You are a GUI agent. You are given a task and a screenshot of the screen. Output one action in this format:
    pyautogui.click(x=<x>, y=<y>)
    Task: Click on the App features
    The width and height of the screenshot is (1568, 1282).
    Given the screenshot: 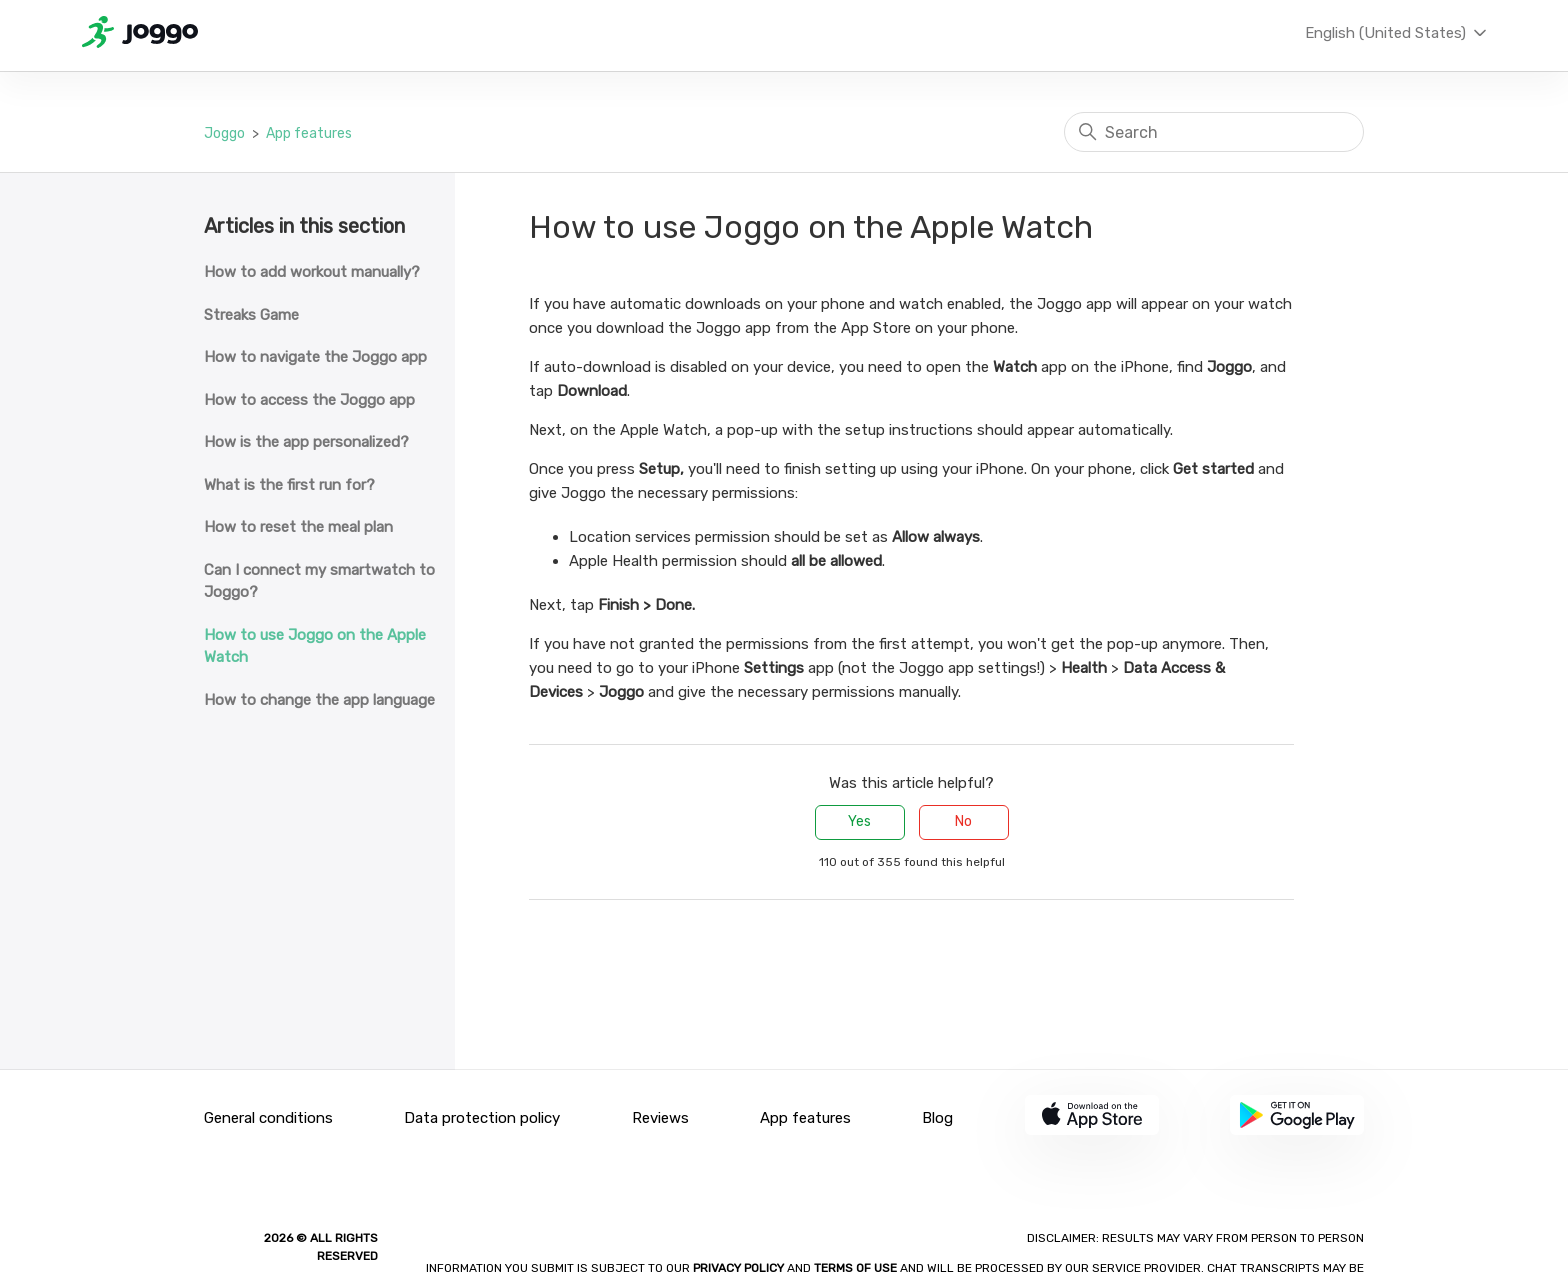 What is the action you would take?
    pyautogui.click(x=309, y=133)
    